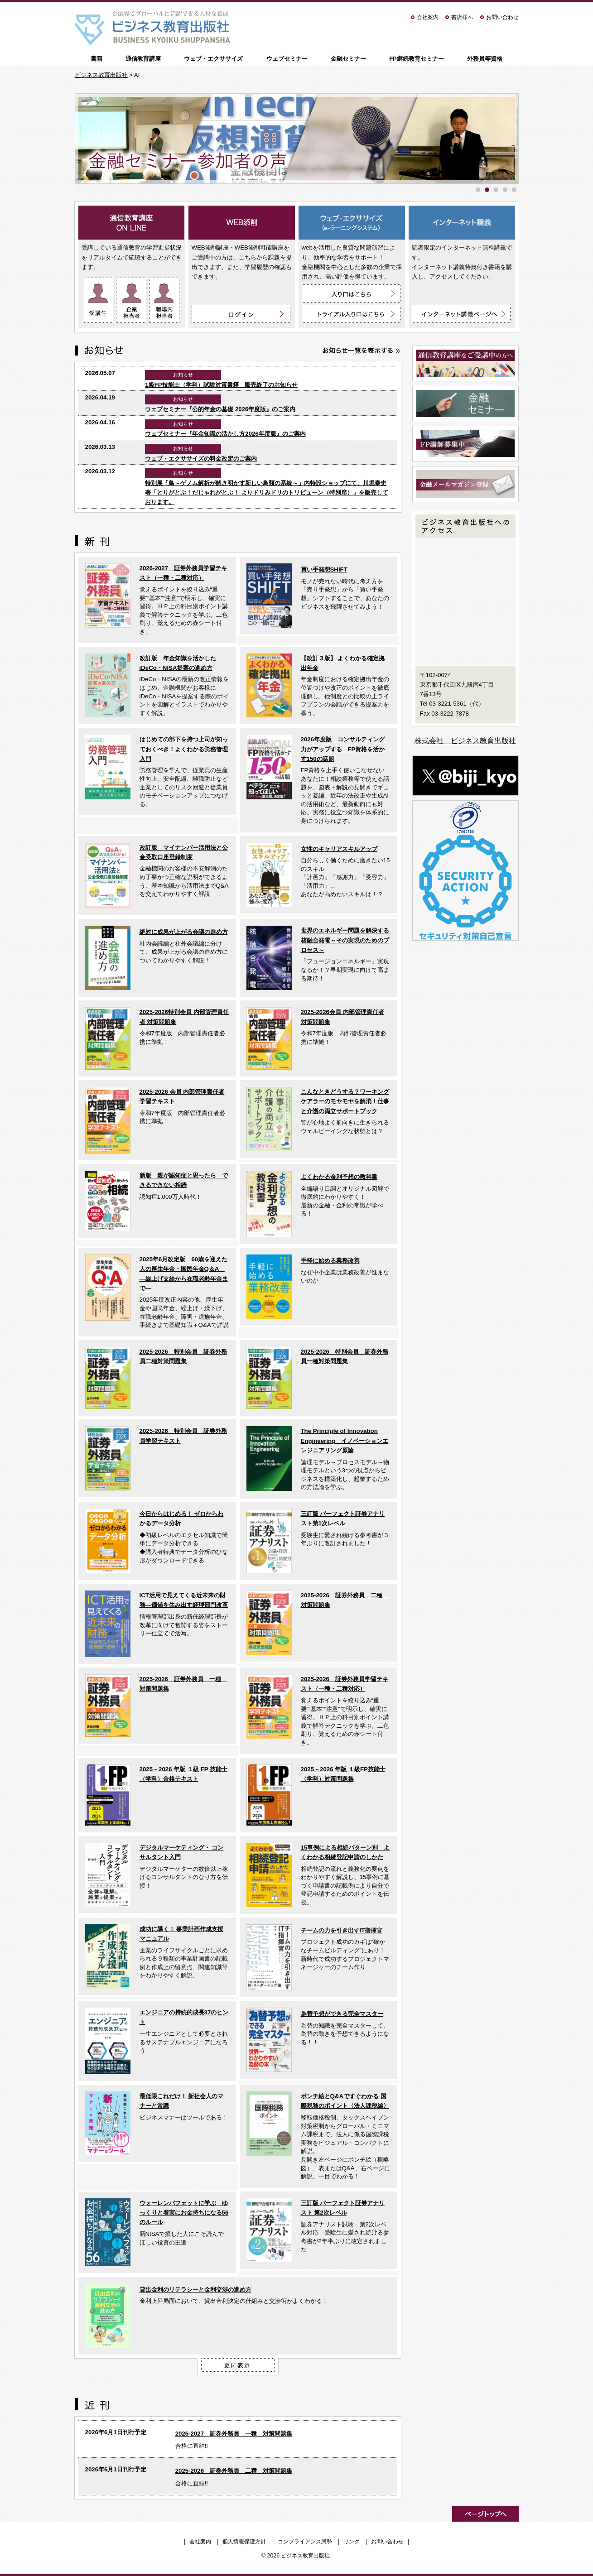  Describe the element at coordinates (184, 749) in the screenshot. I see `はじめての部下を持つ上司が知っておくべき！よくわかる労務管理入門` at that location.